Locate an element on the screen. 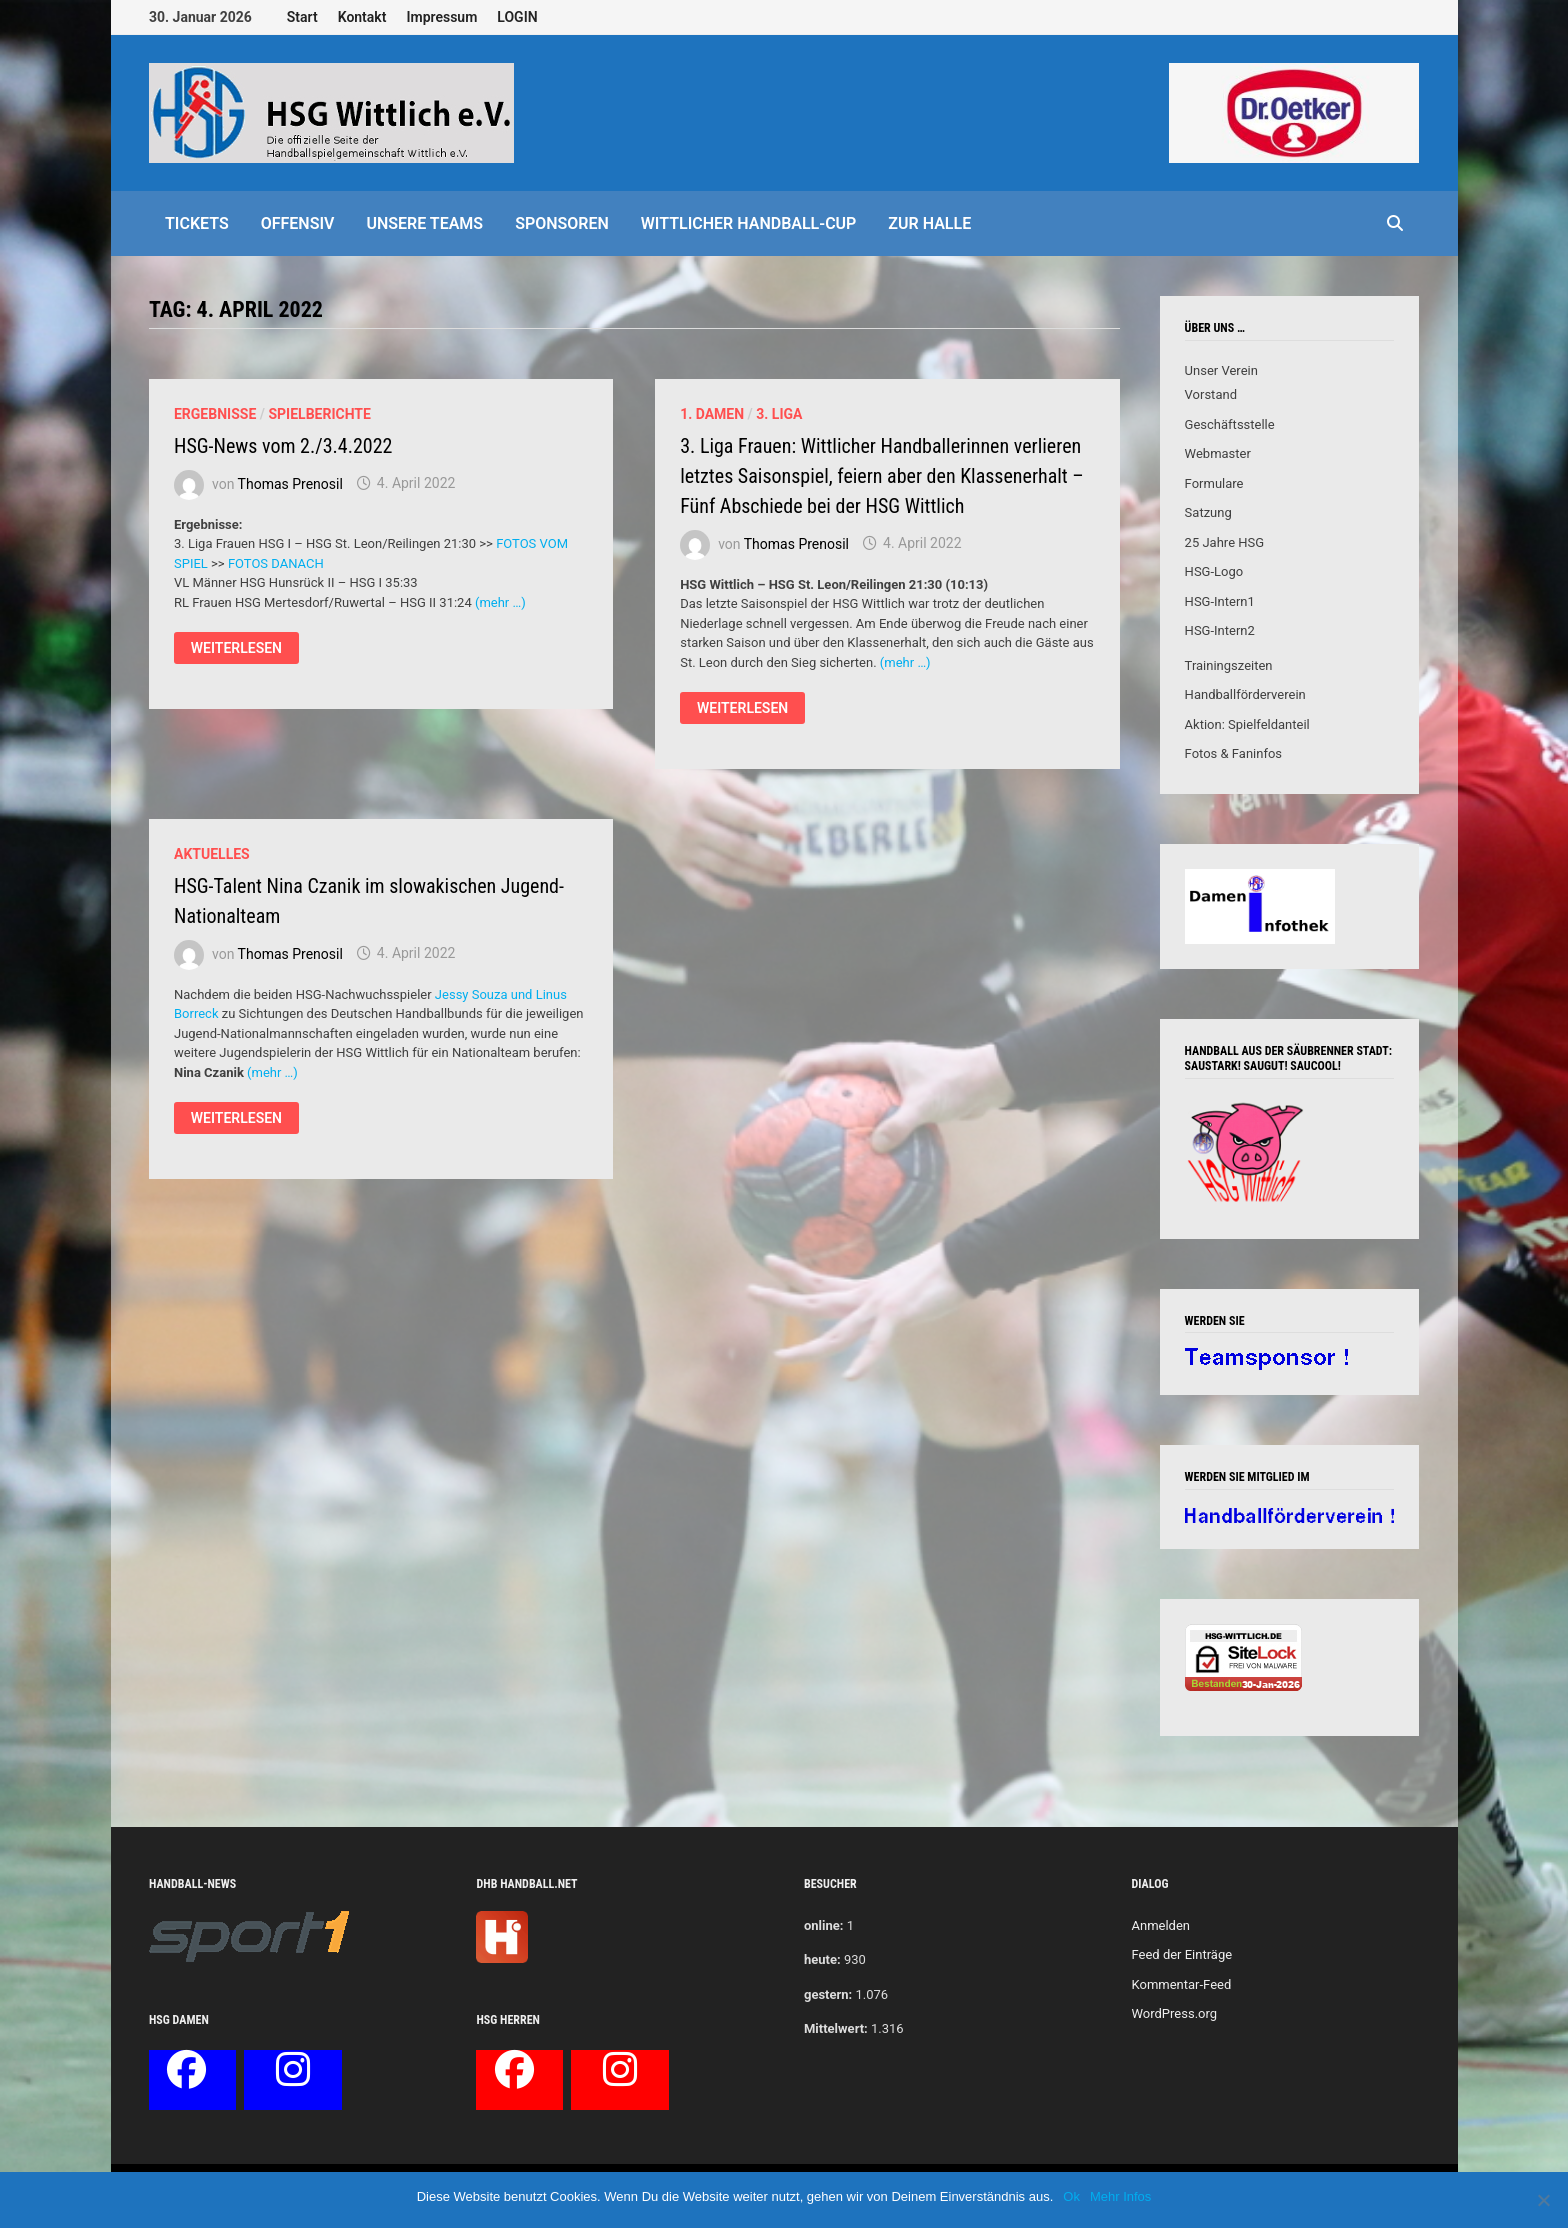 The height and width of the screenshot is (2228, 1568). Spielberichte is located at coordinates (319, 414).